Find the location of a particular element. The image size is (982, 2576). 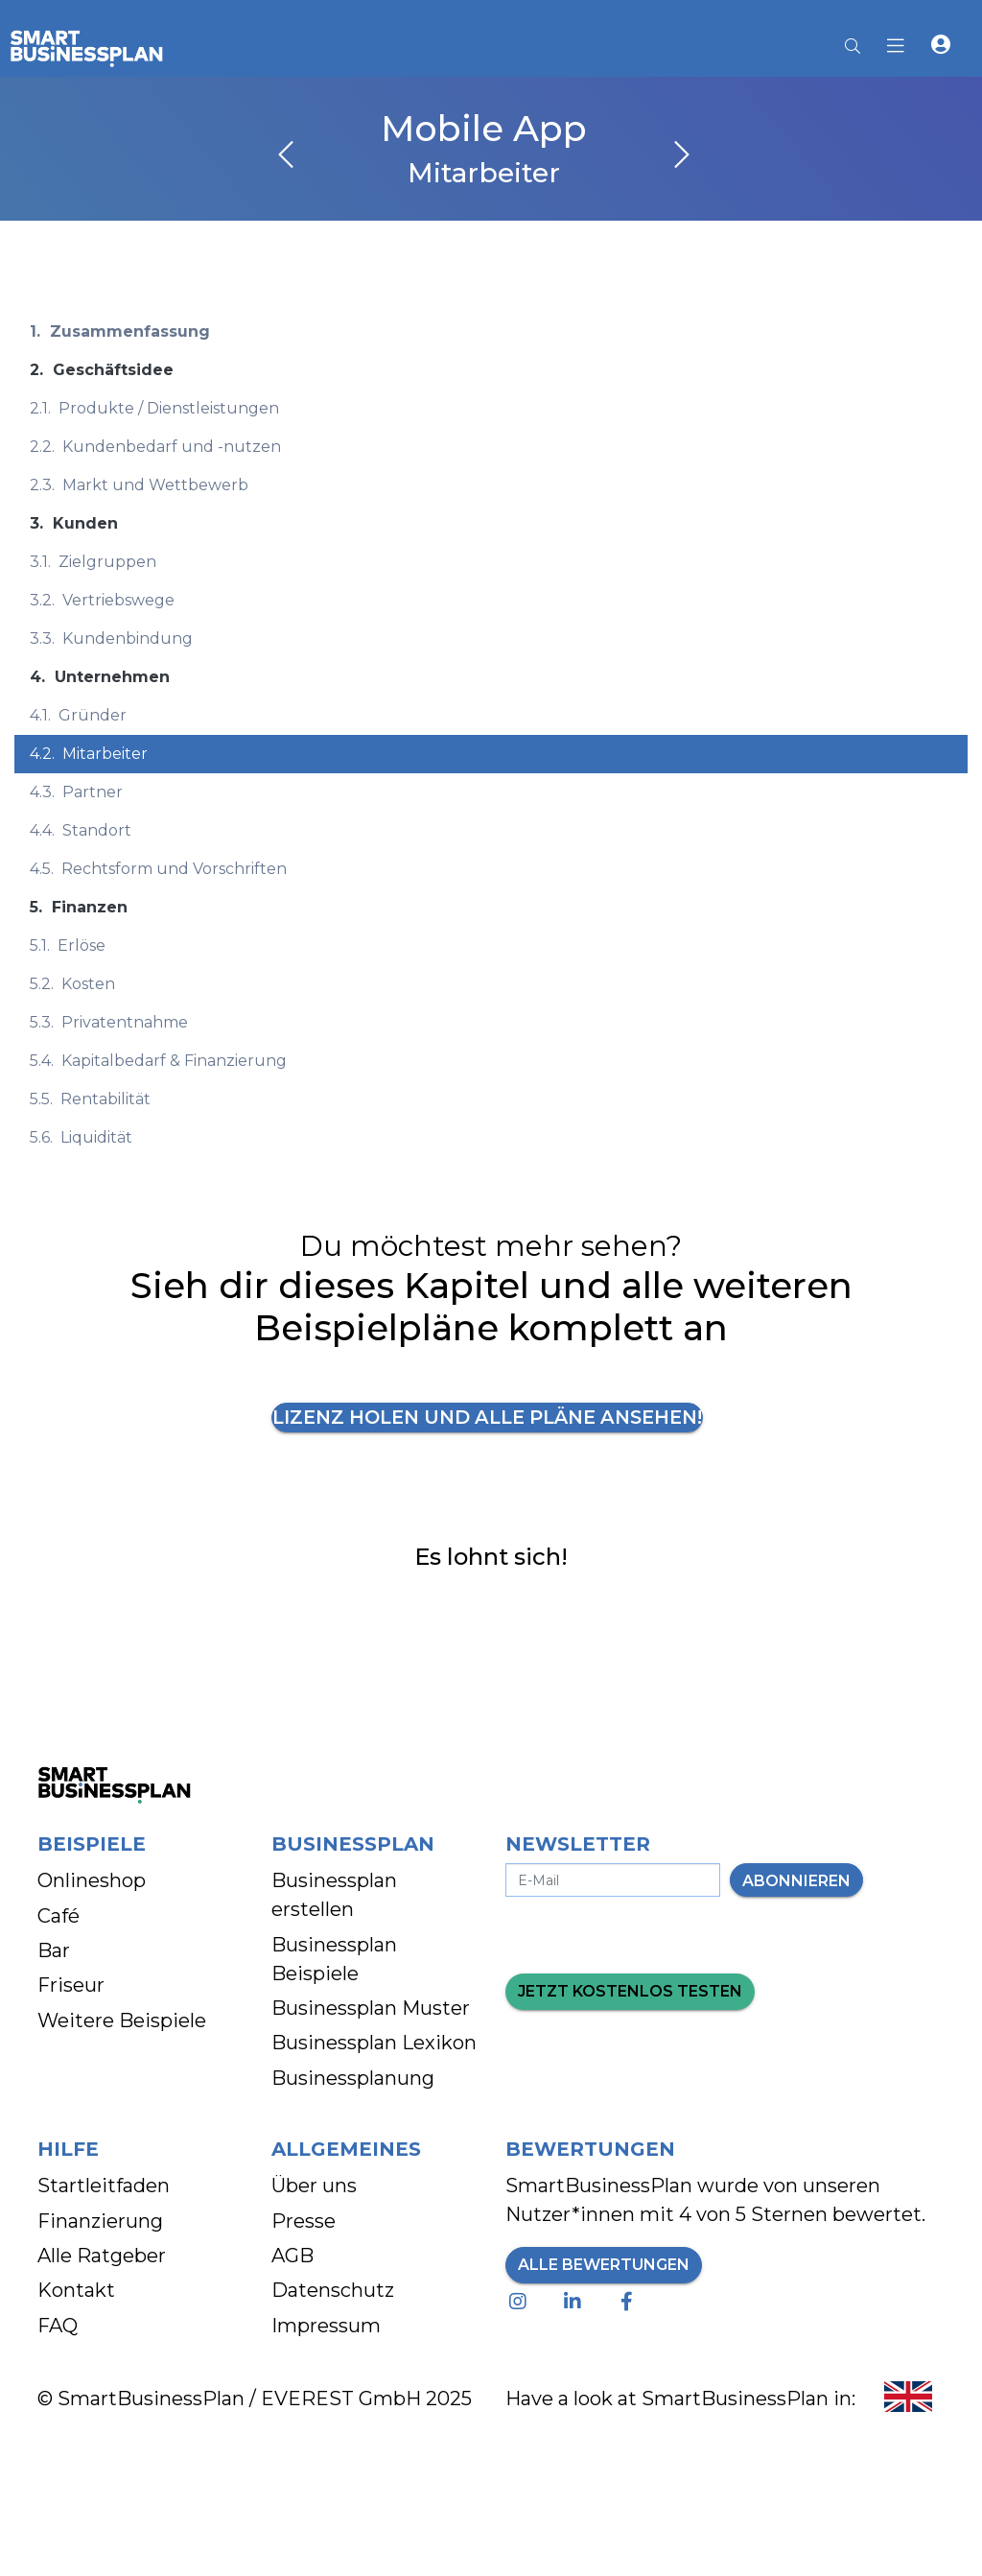

Presse is located at coordinates (303, 2221).